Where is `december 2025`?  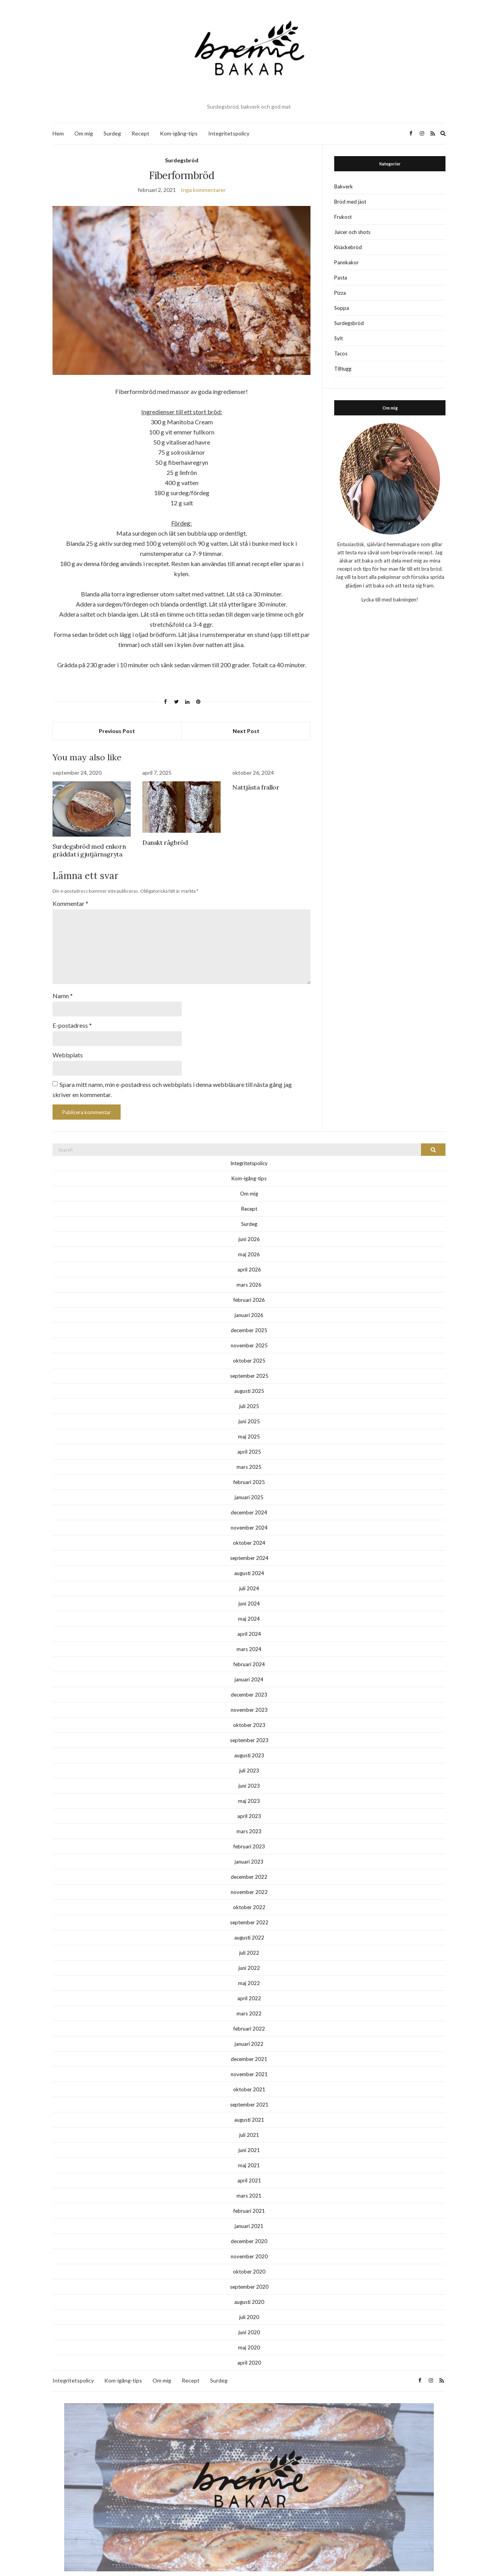
december 2025 is located at coordinates (249, 1317).